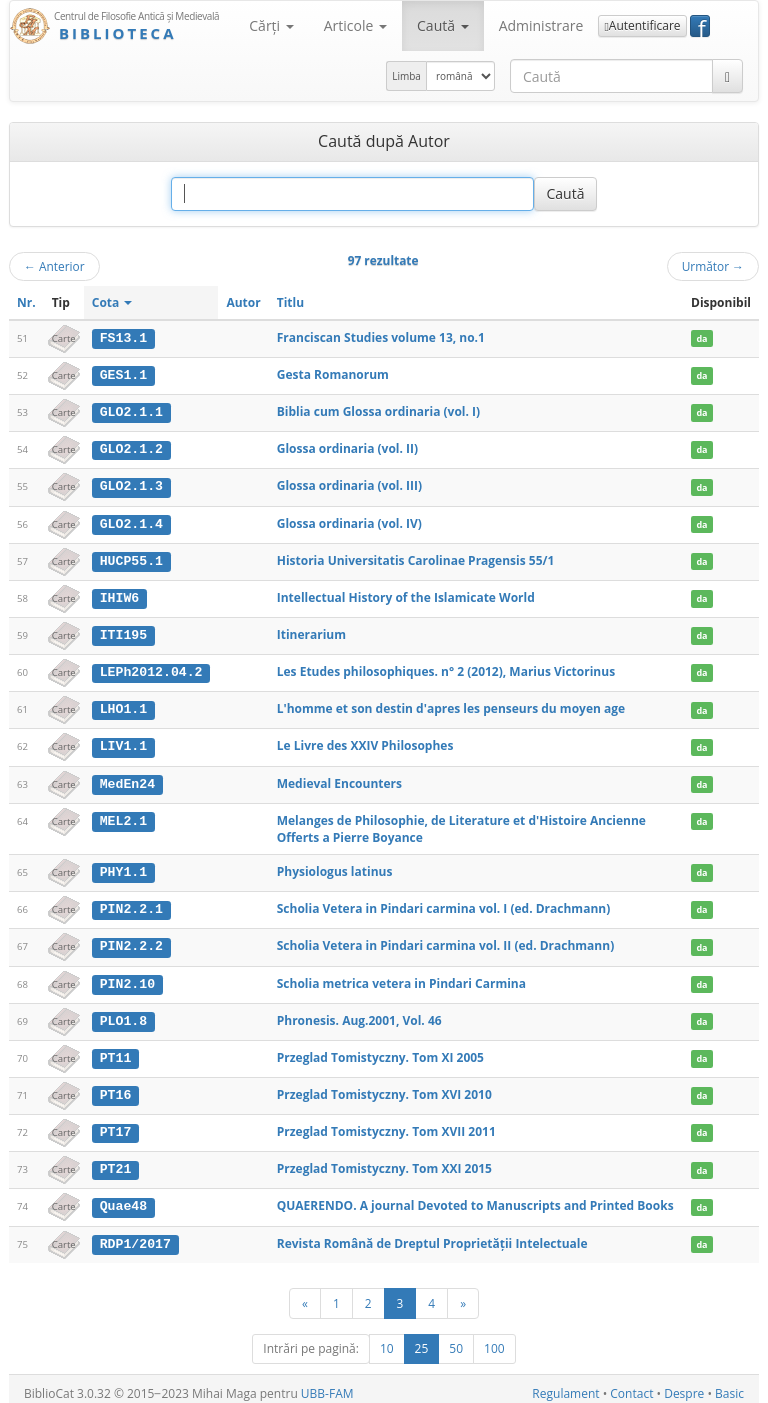 The width and height of the screenshot is (768, 1403). I want to click on Glossa ordinaria (vol. III), so click(349, 484).